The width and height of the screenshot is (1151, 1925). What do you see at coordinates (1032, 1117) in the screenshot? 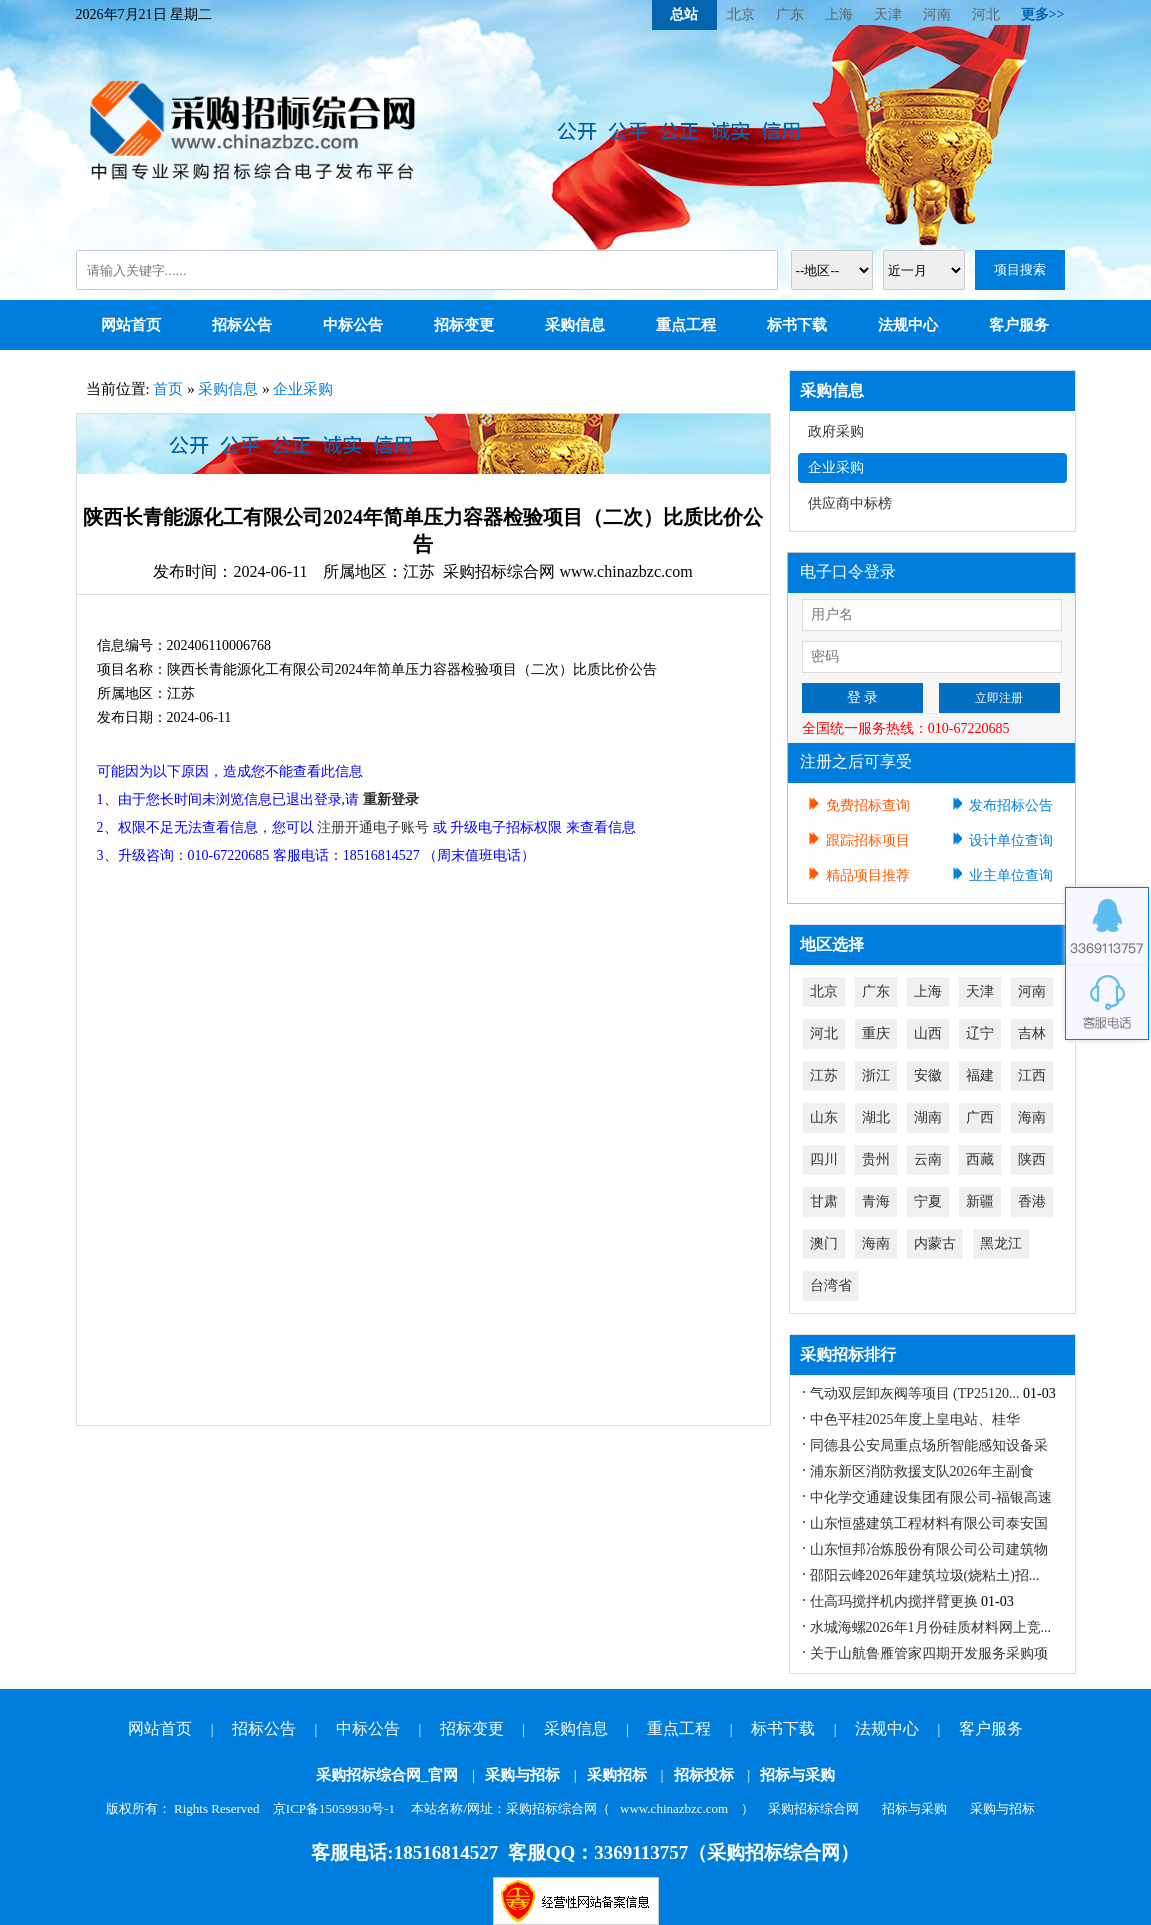
I see `海南` at bounding box center [1032, 1117].